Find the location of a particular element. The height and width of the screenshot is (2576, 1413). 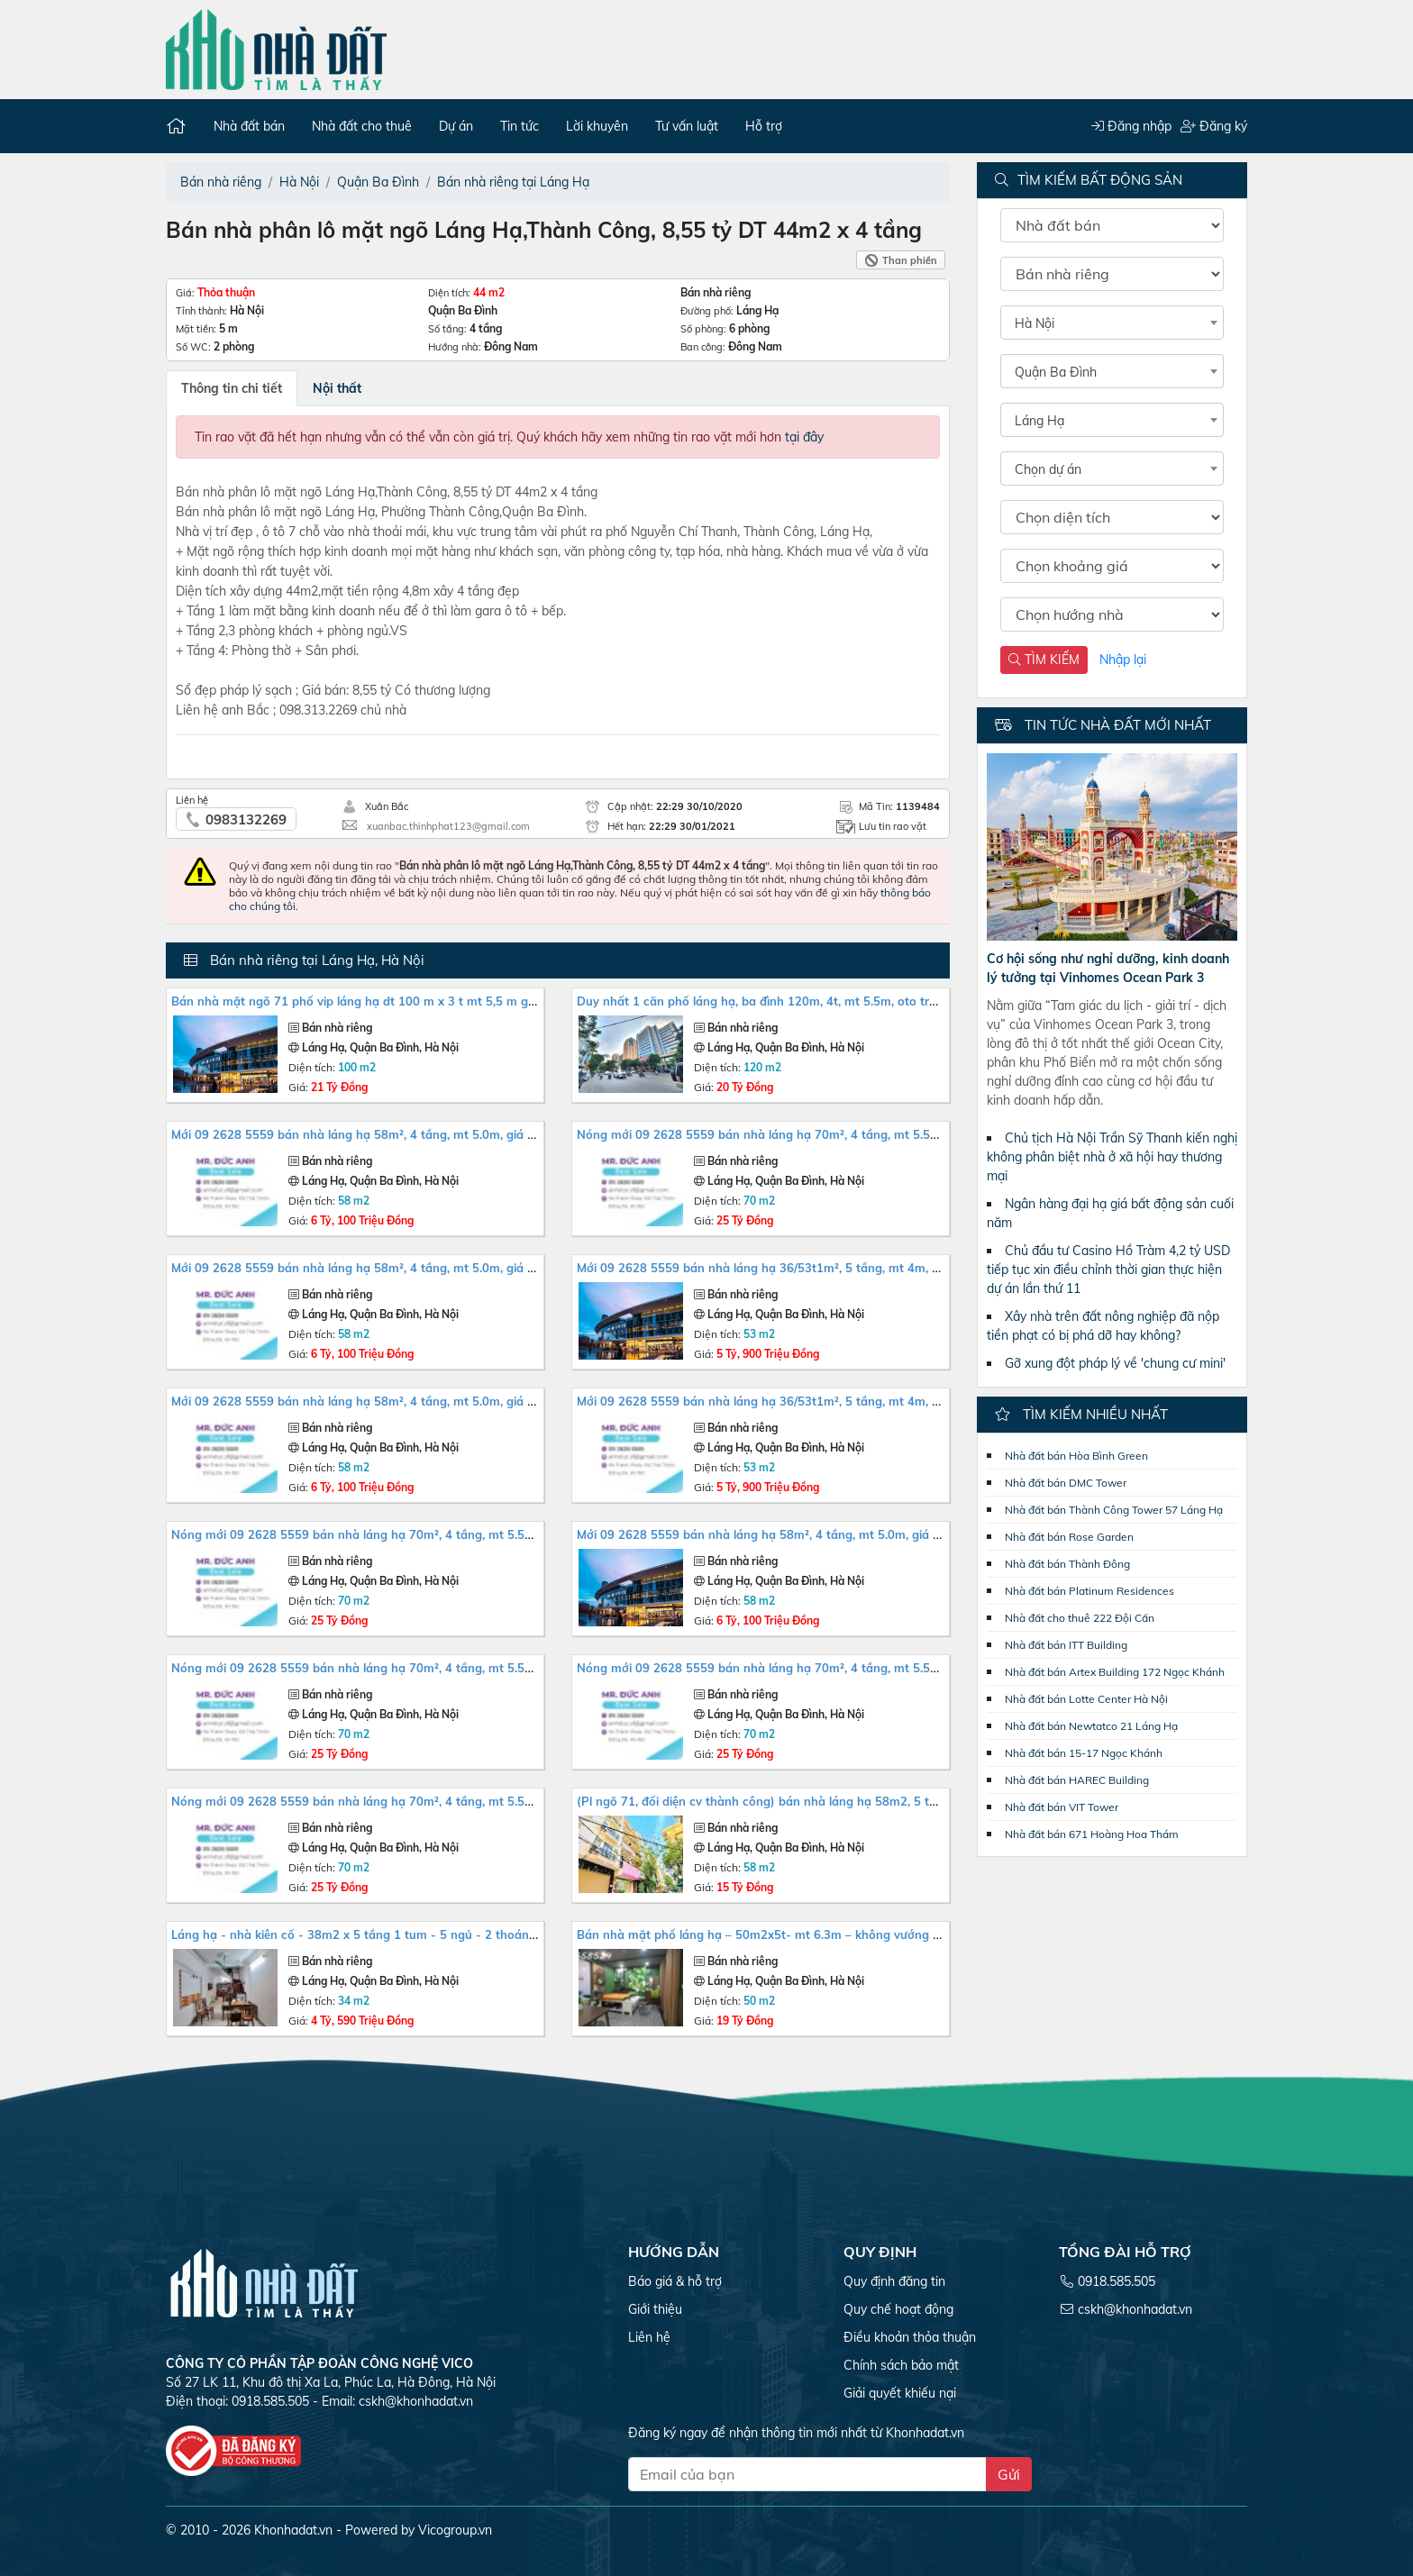

[combobox] is located at coordinates (1112, 322).